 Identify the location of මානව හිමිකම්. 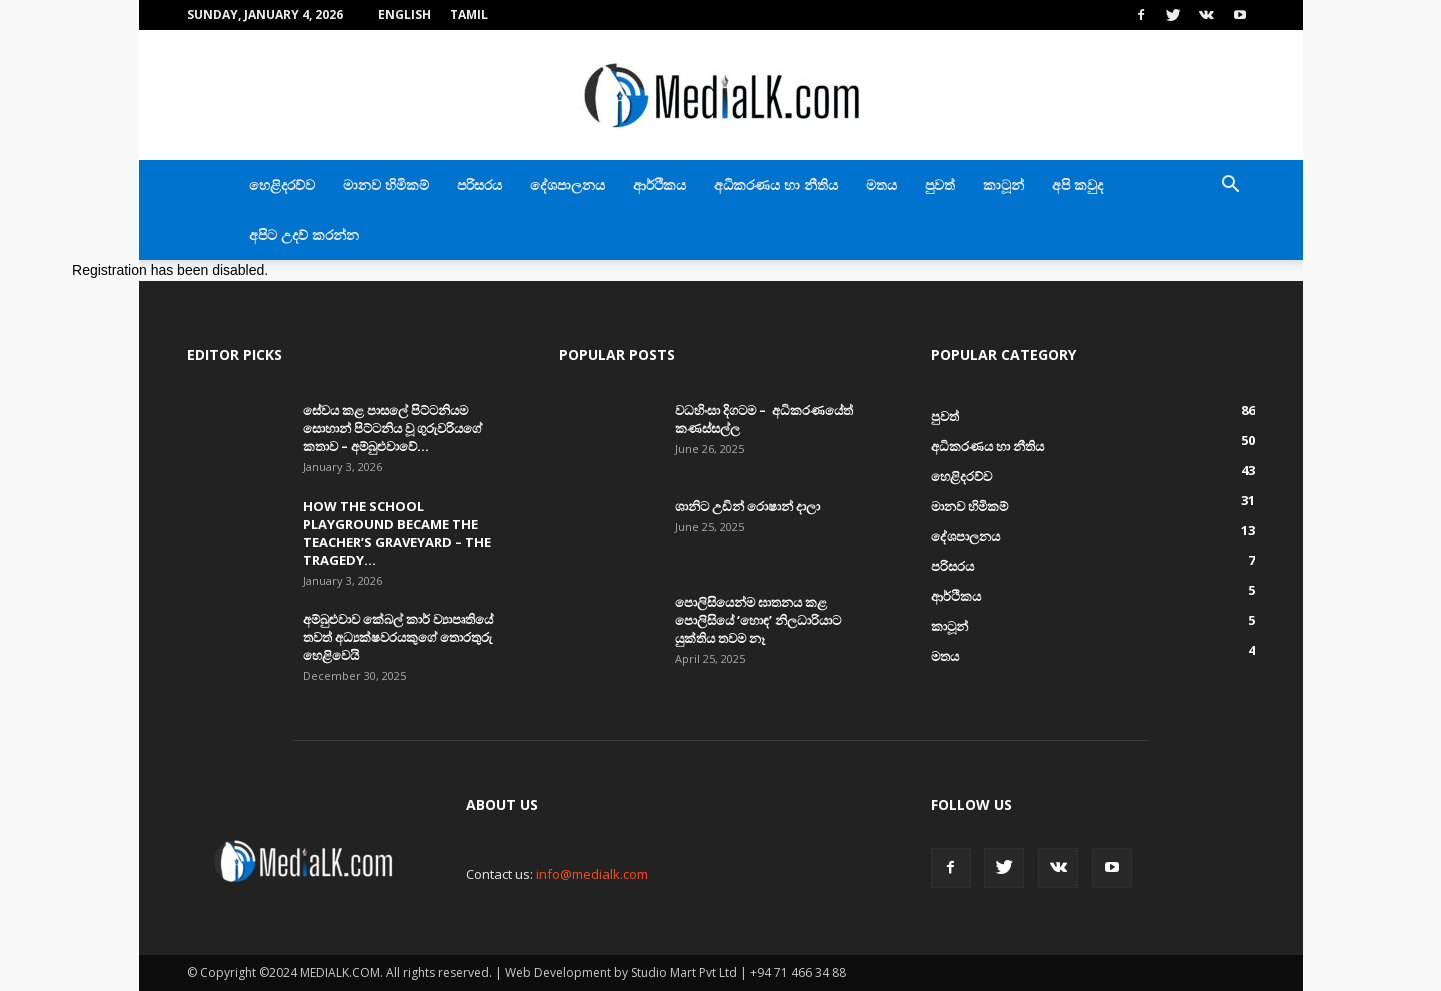
(386, 184).